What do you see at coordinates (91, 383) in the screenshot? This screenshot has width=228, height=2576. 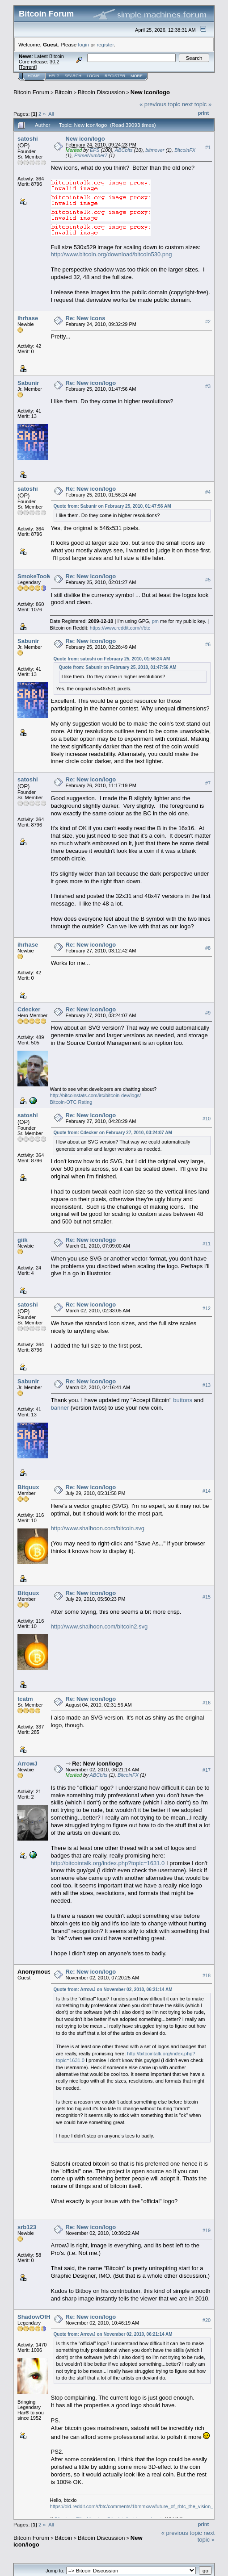 I see `Re: New icon/logo` at bounding box center [91, 383].